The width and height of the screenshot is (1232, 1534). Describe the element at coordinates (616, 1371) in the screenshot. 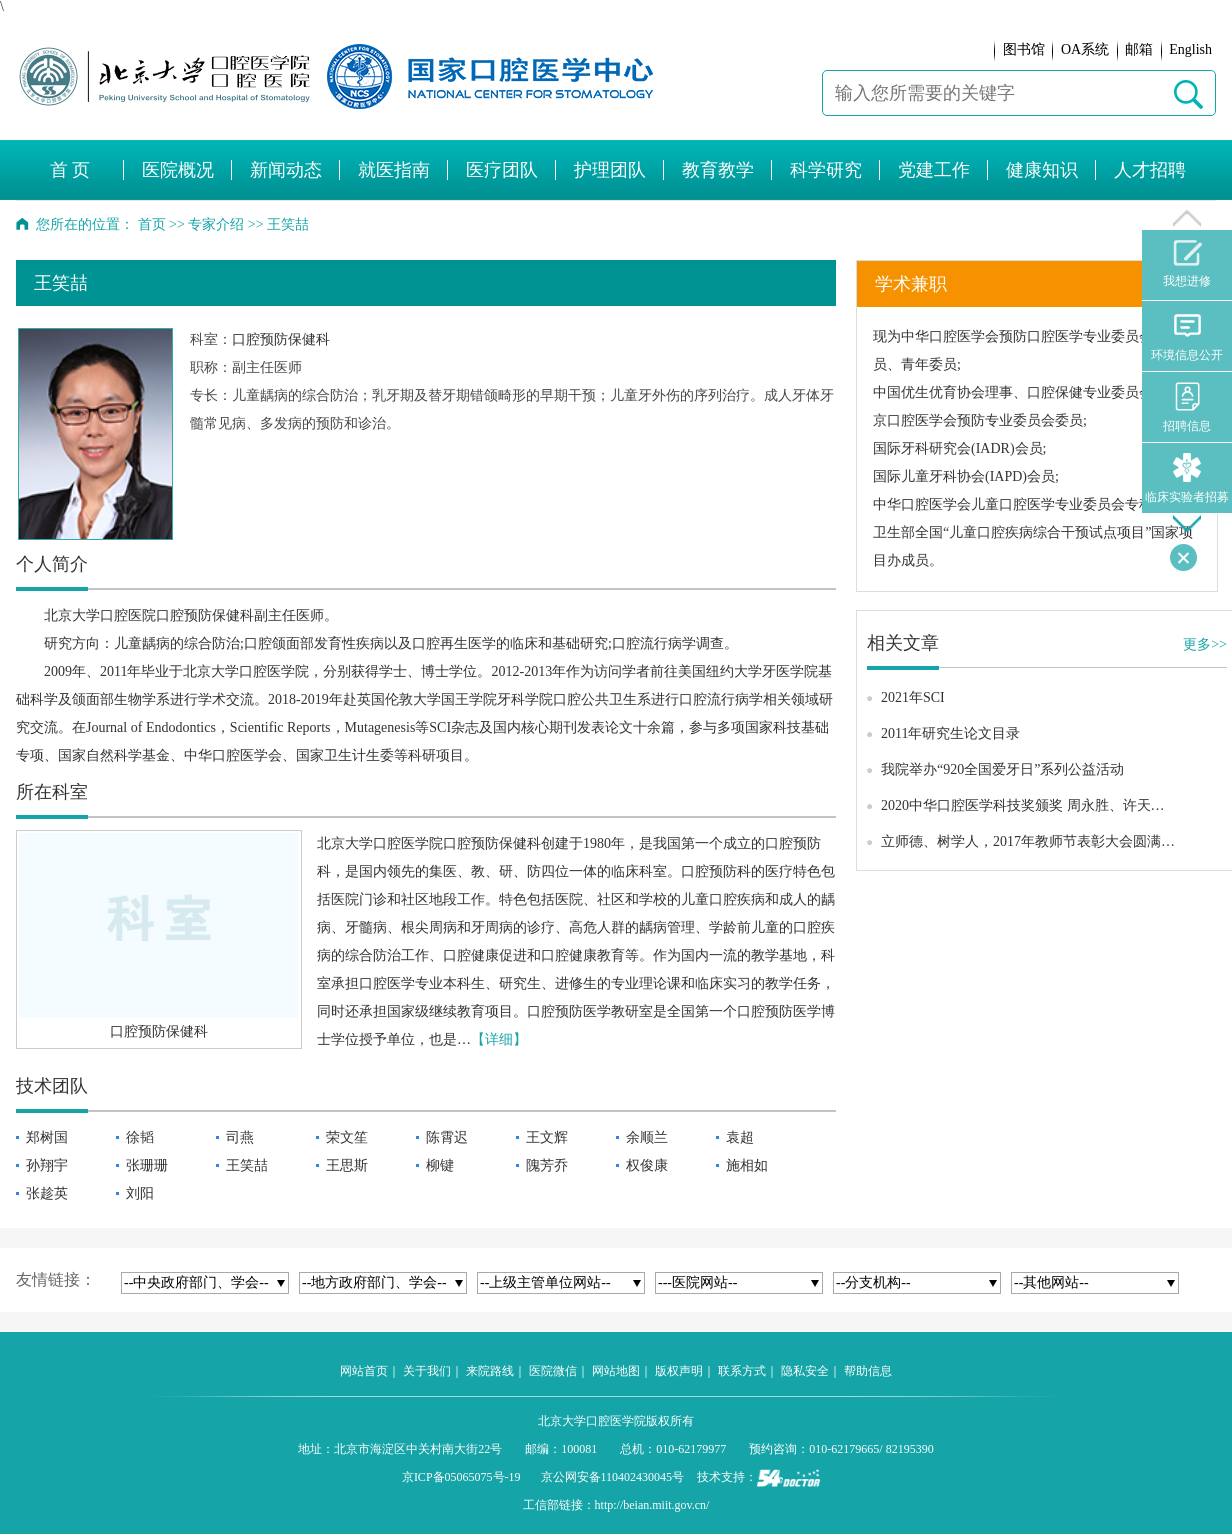

I see `网站地图` at that location.